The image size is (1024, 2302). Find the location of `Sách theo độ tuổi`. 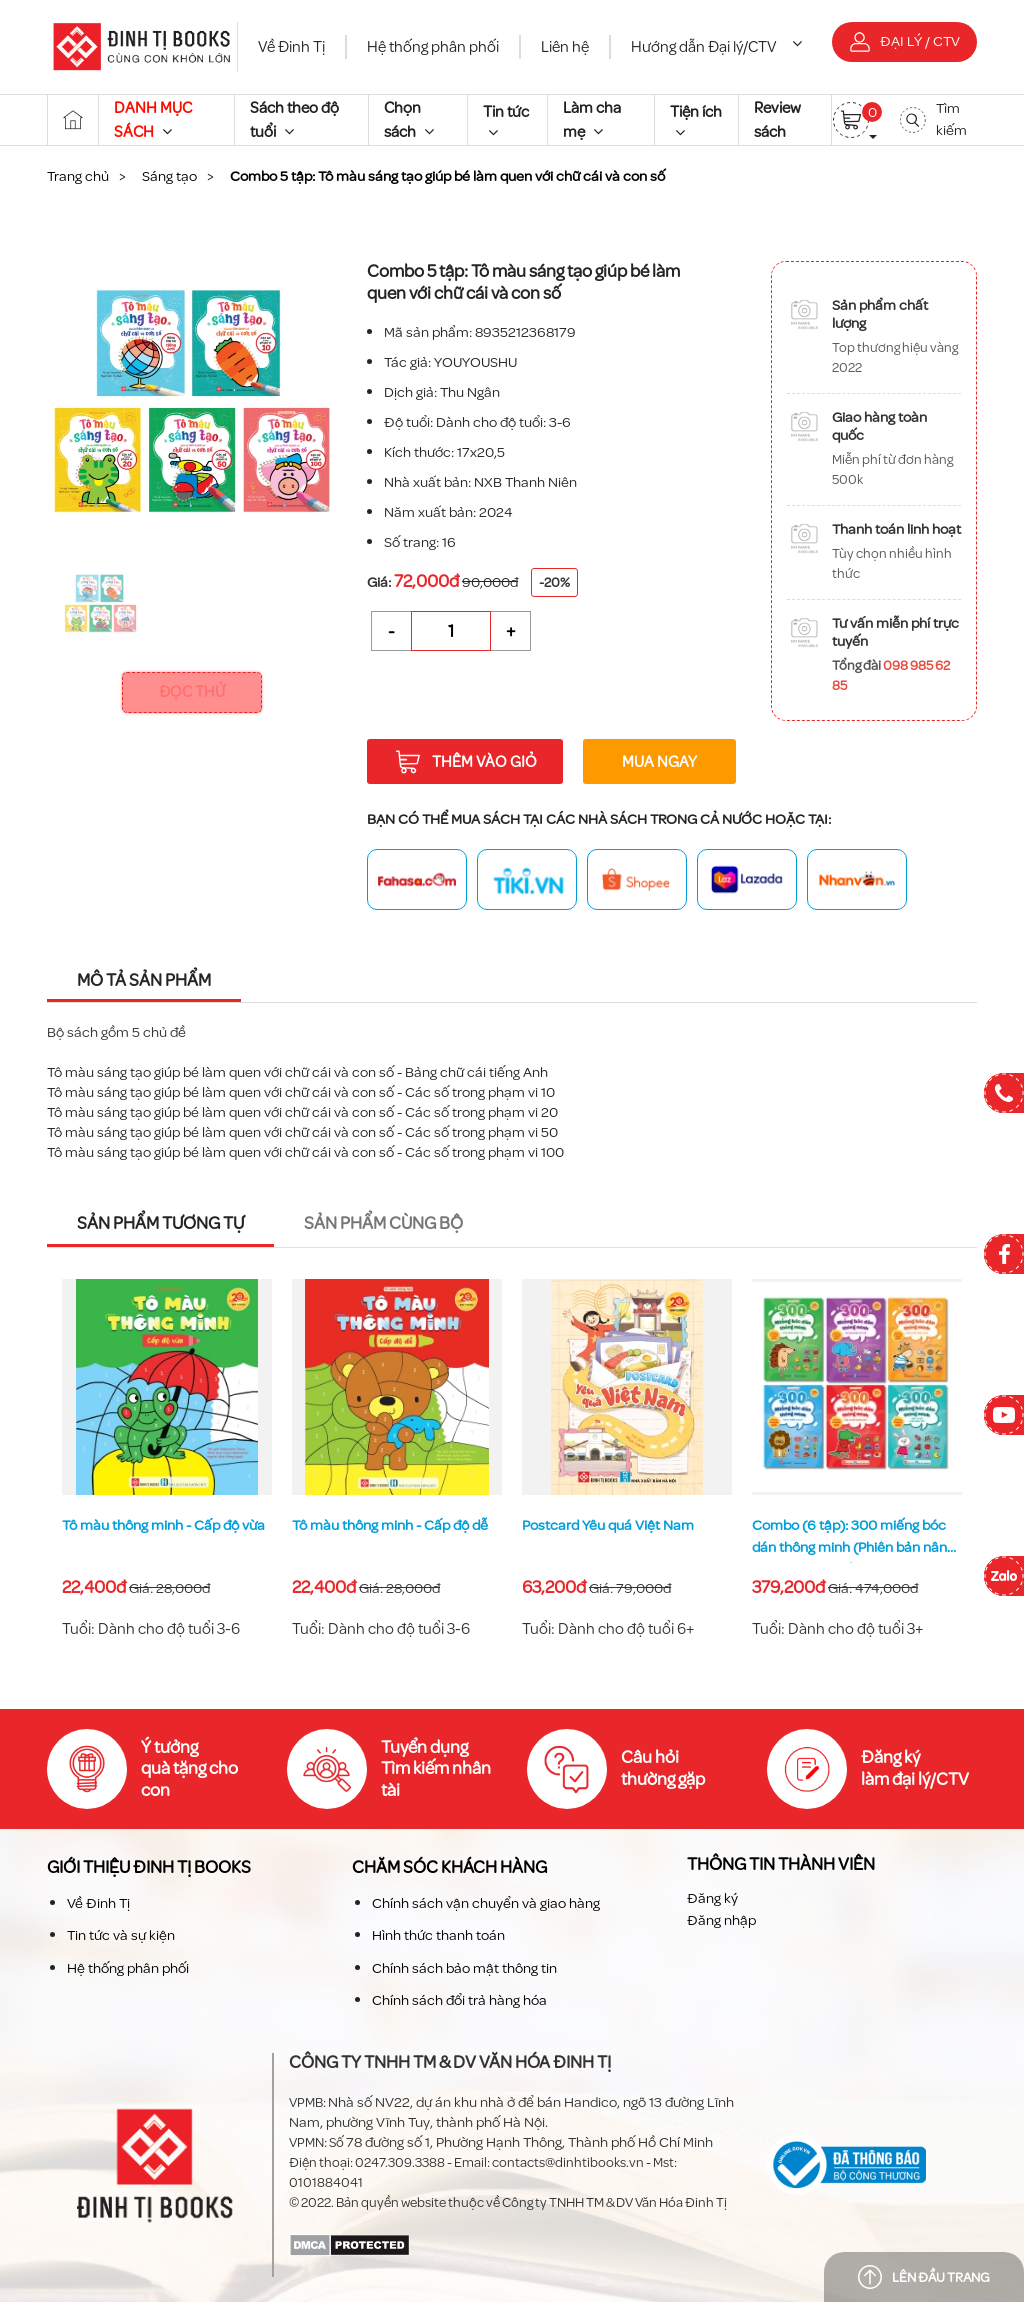

Sách theo độ tuổi is located at coordinates (294, 120).